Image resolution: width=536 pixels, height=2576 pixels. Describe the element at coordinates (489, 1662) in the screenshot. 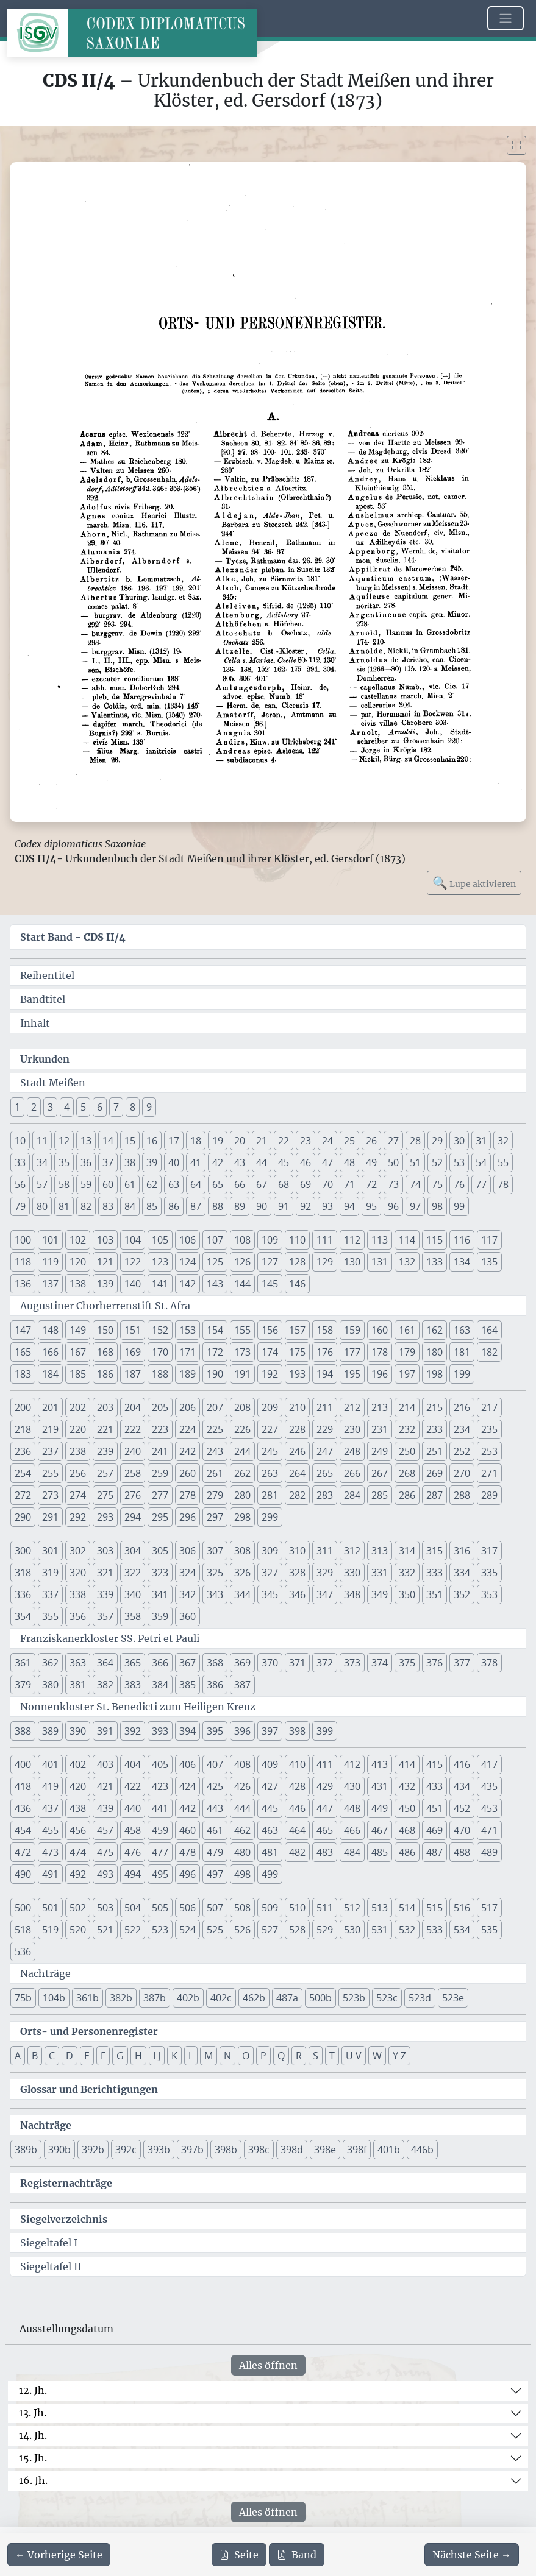

I see `378 [button]` at that location.